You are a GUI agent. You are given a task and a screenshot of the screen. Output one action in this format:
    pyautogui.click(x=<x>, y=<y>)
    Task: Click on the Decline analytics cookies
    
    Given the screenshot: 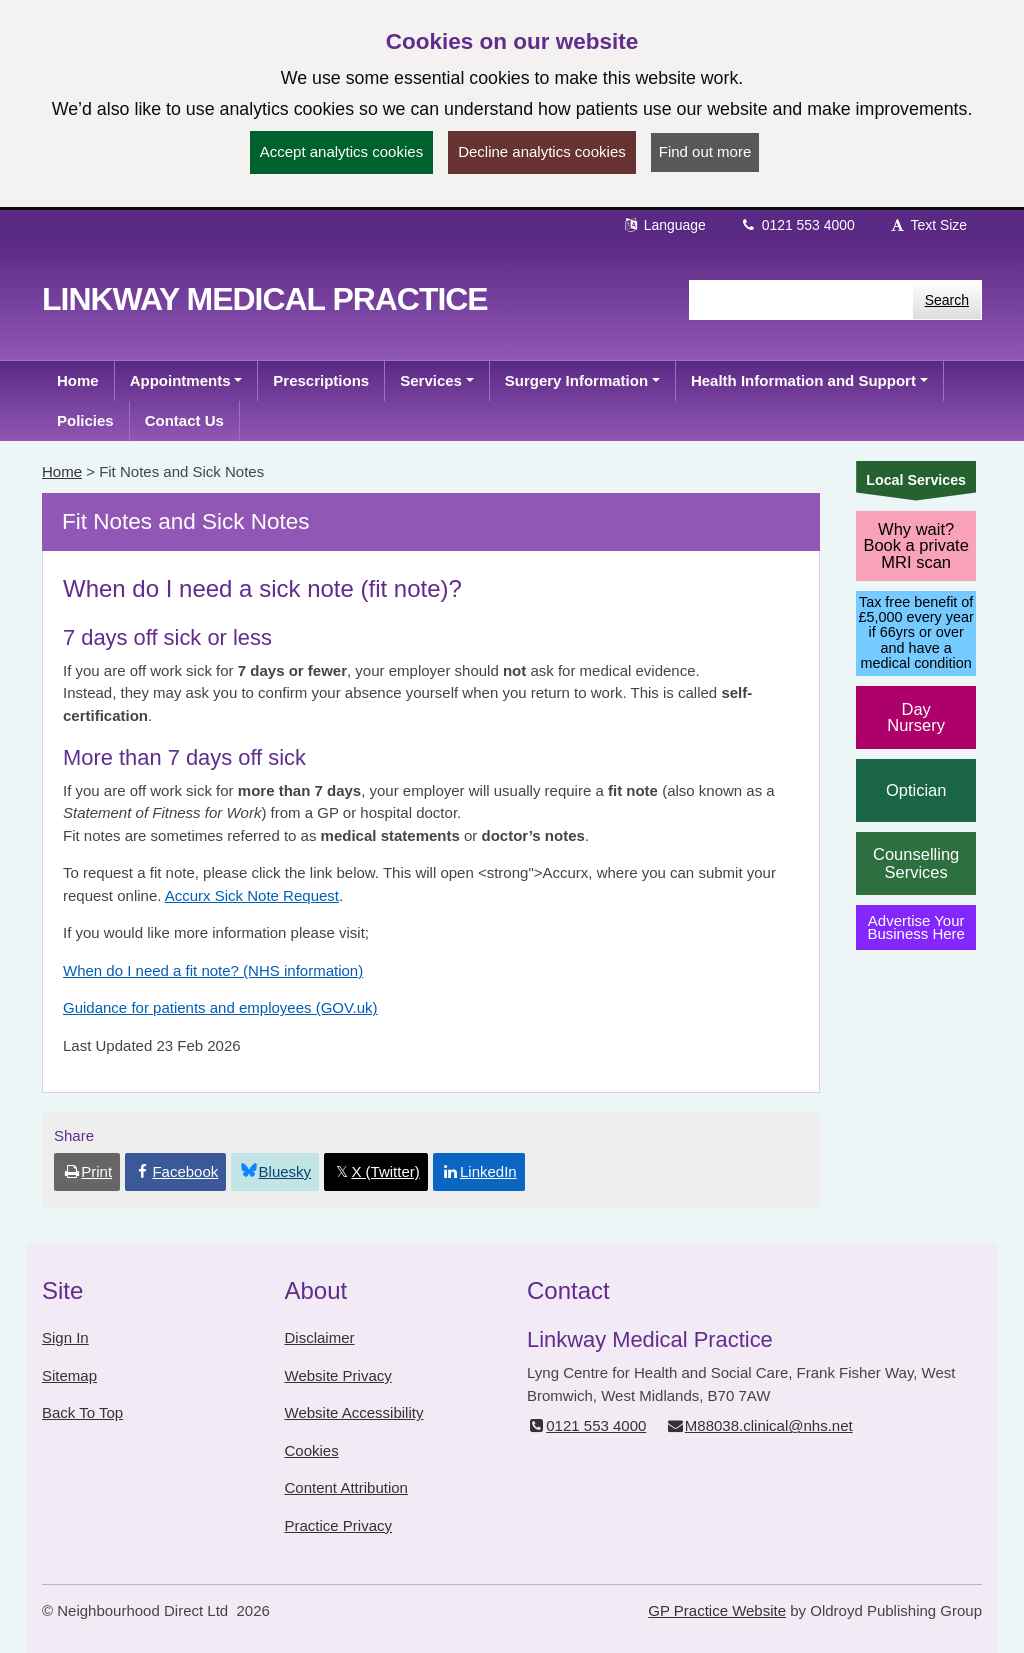 What is the action you would take?
    pyautogui.click(x=542, y=151)
    